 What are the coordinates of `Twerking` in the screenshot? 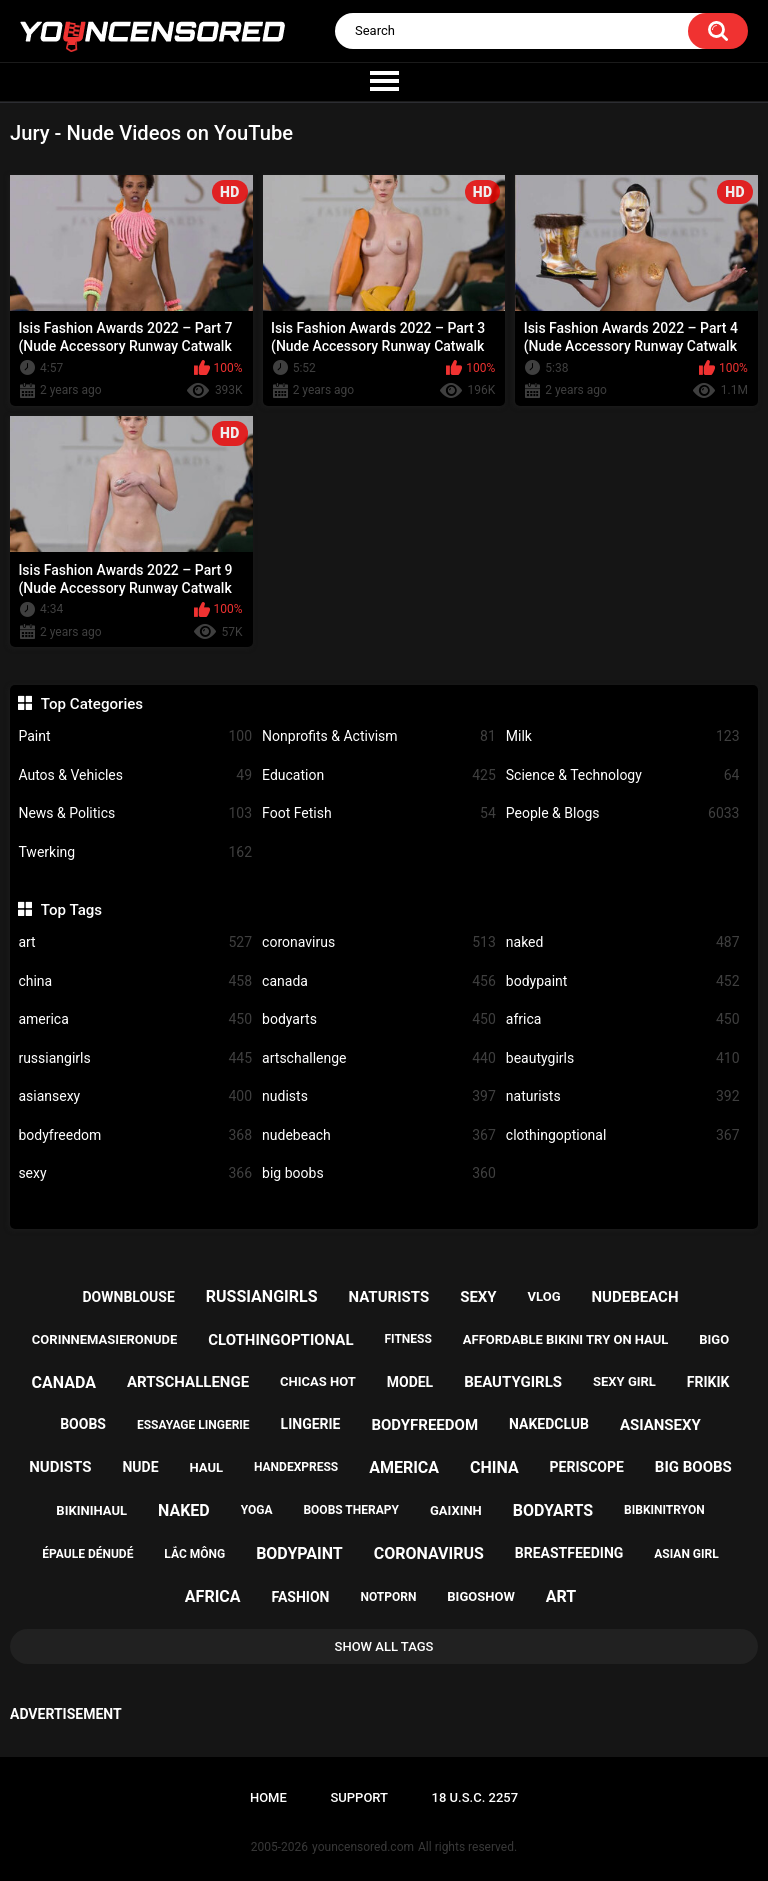 It's located at (135, 852).